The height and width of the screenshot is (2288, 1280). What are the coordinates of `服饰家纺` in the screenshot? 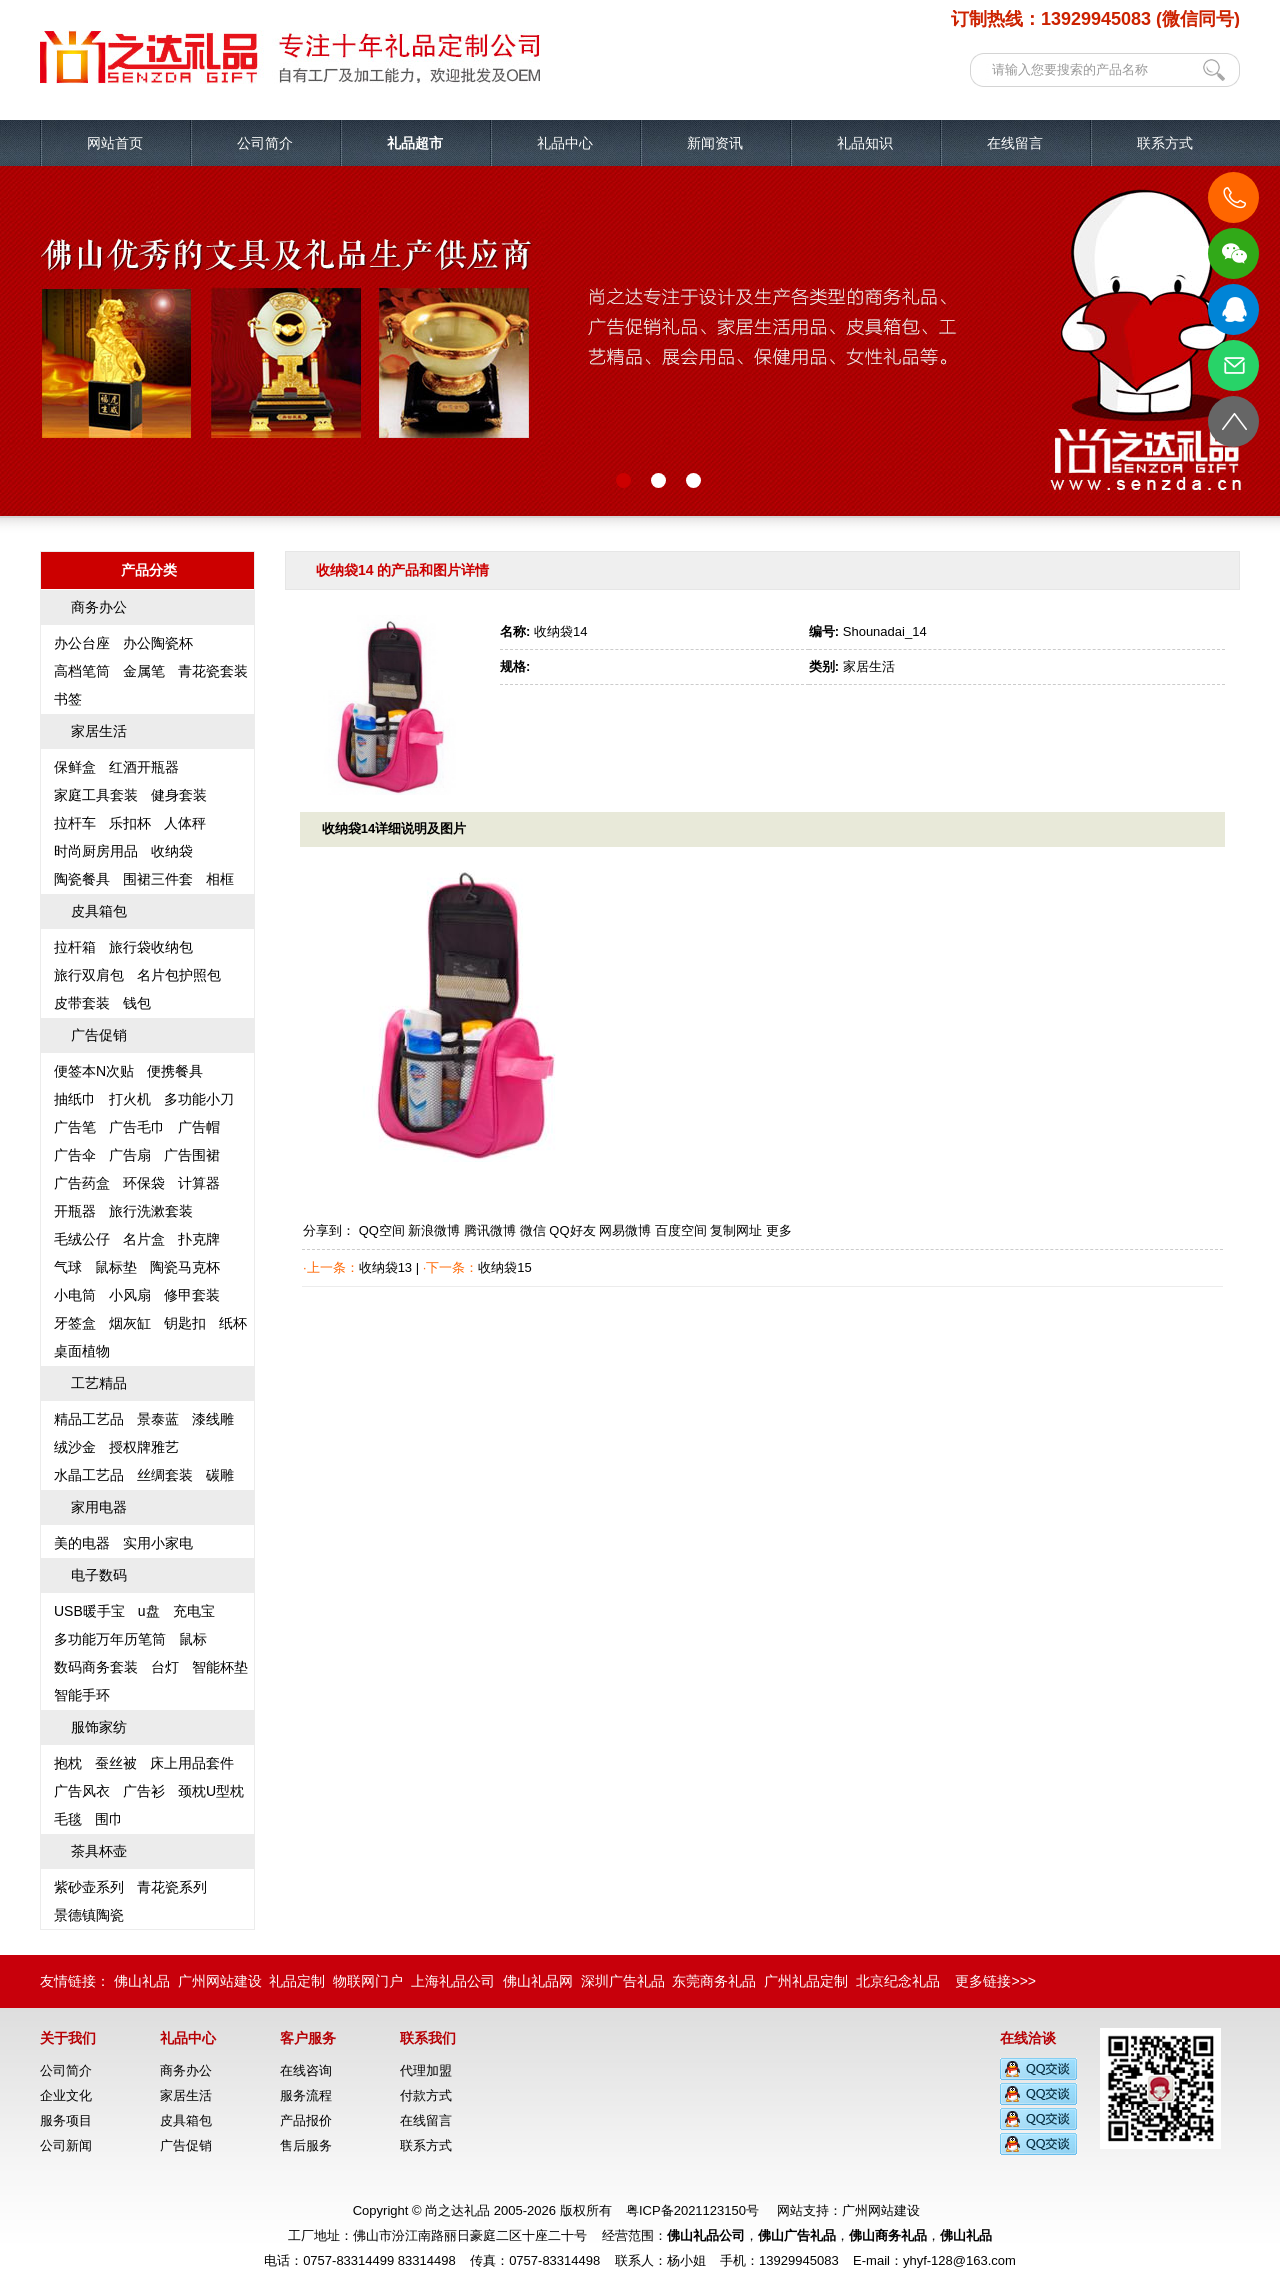 It's located at (99, 1727).